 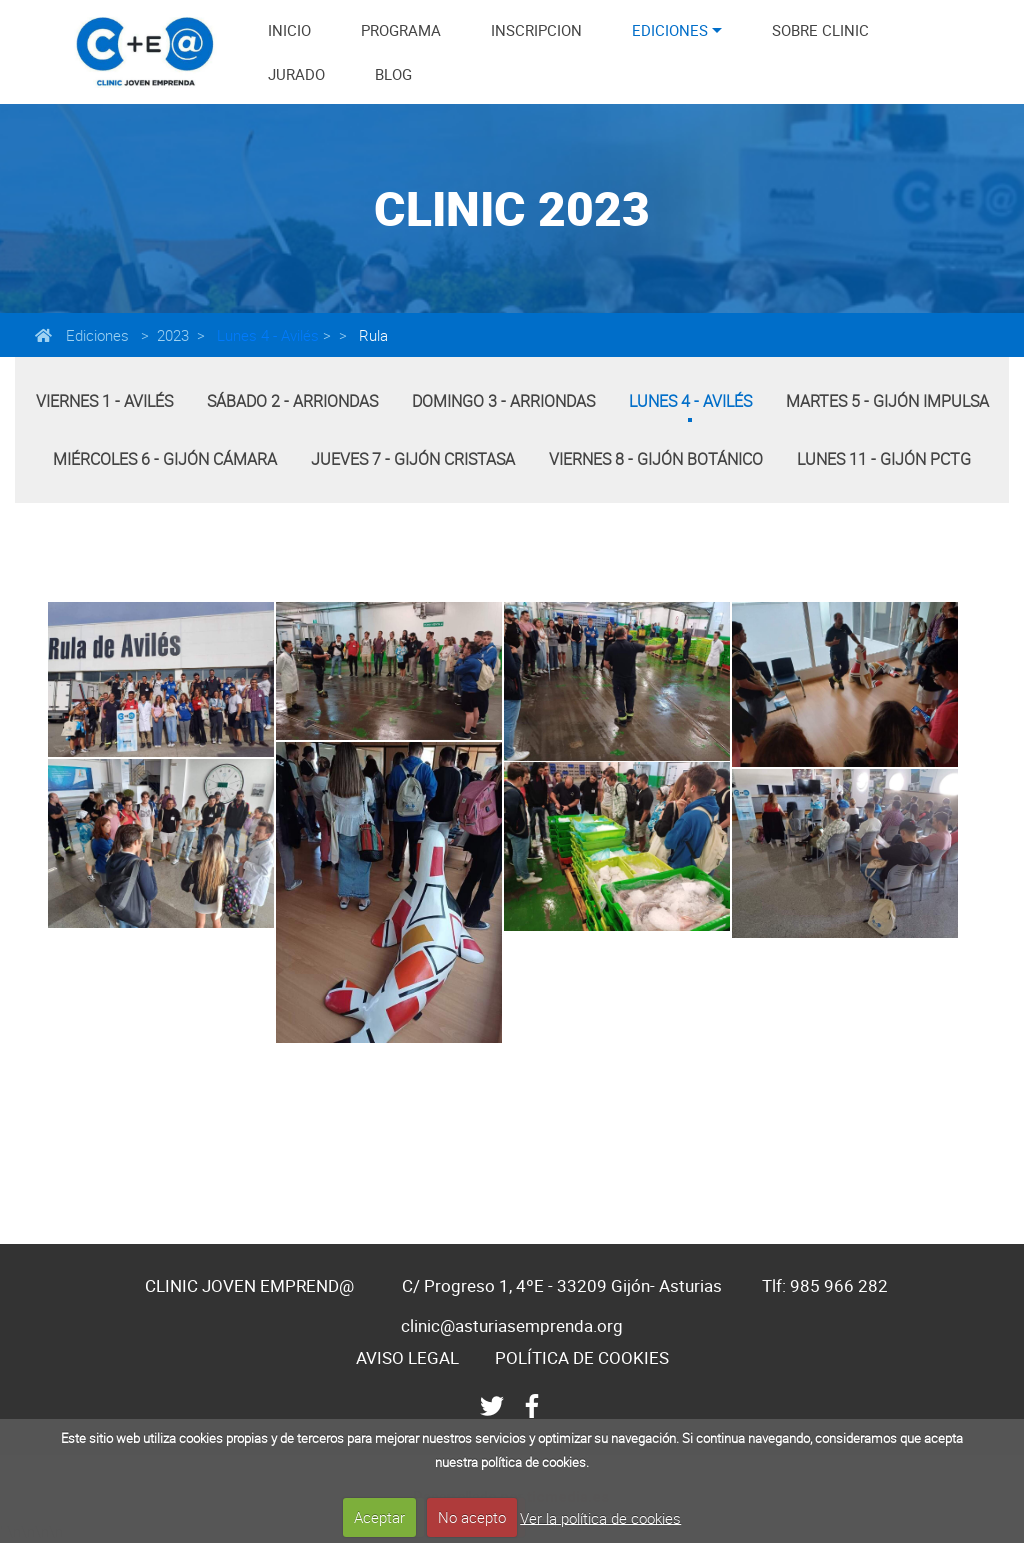 I want to click on Ver la política de cookies, so click(x=600, y=1517).